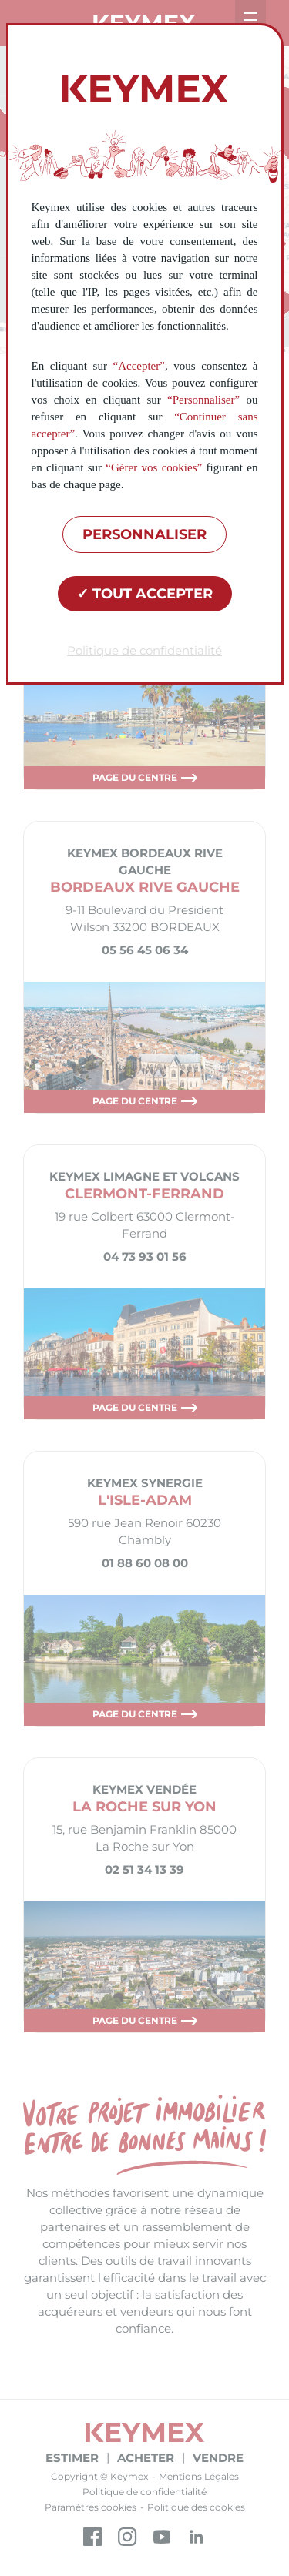 This screenshot has width=289, height=2576. Describe the element at coordinates (144, 534) in the screenshot. I see `Personnaliser [Personnaliser (fenêtre modale)]` at that location.